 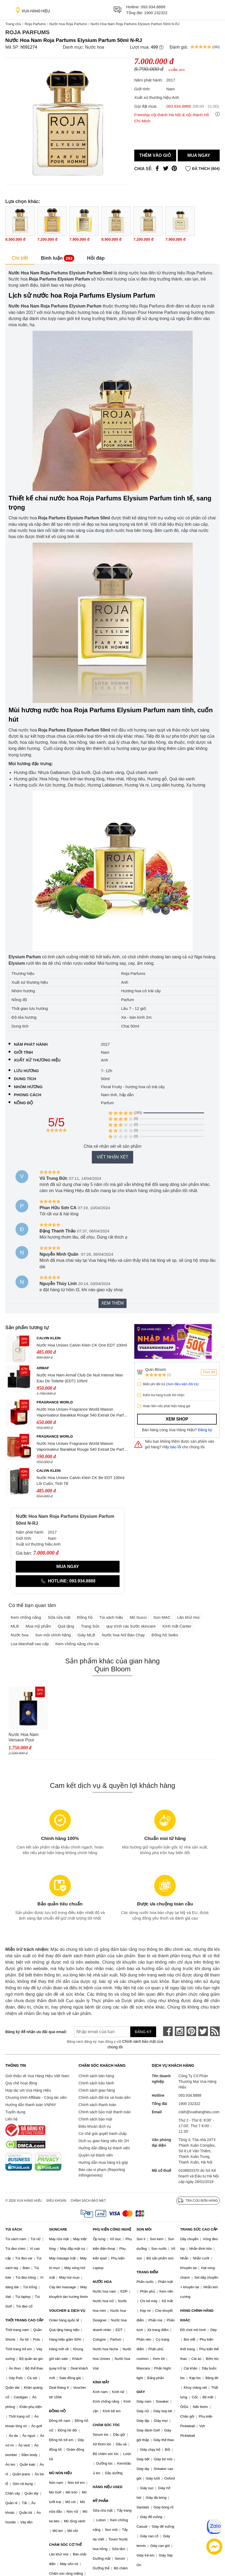 What do you see at coordinates (37, 1060) in the screenshot?
I see `Xuất xứ thương hiệu` at bounding box center [37, 1060].